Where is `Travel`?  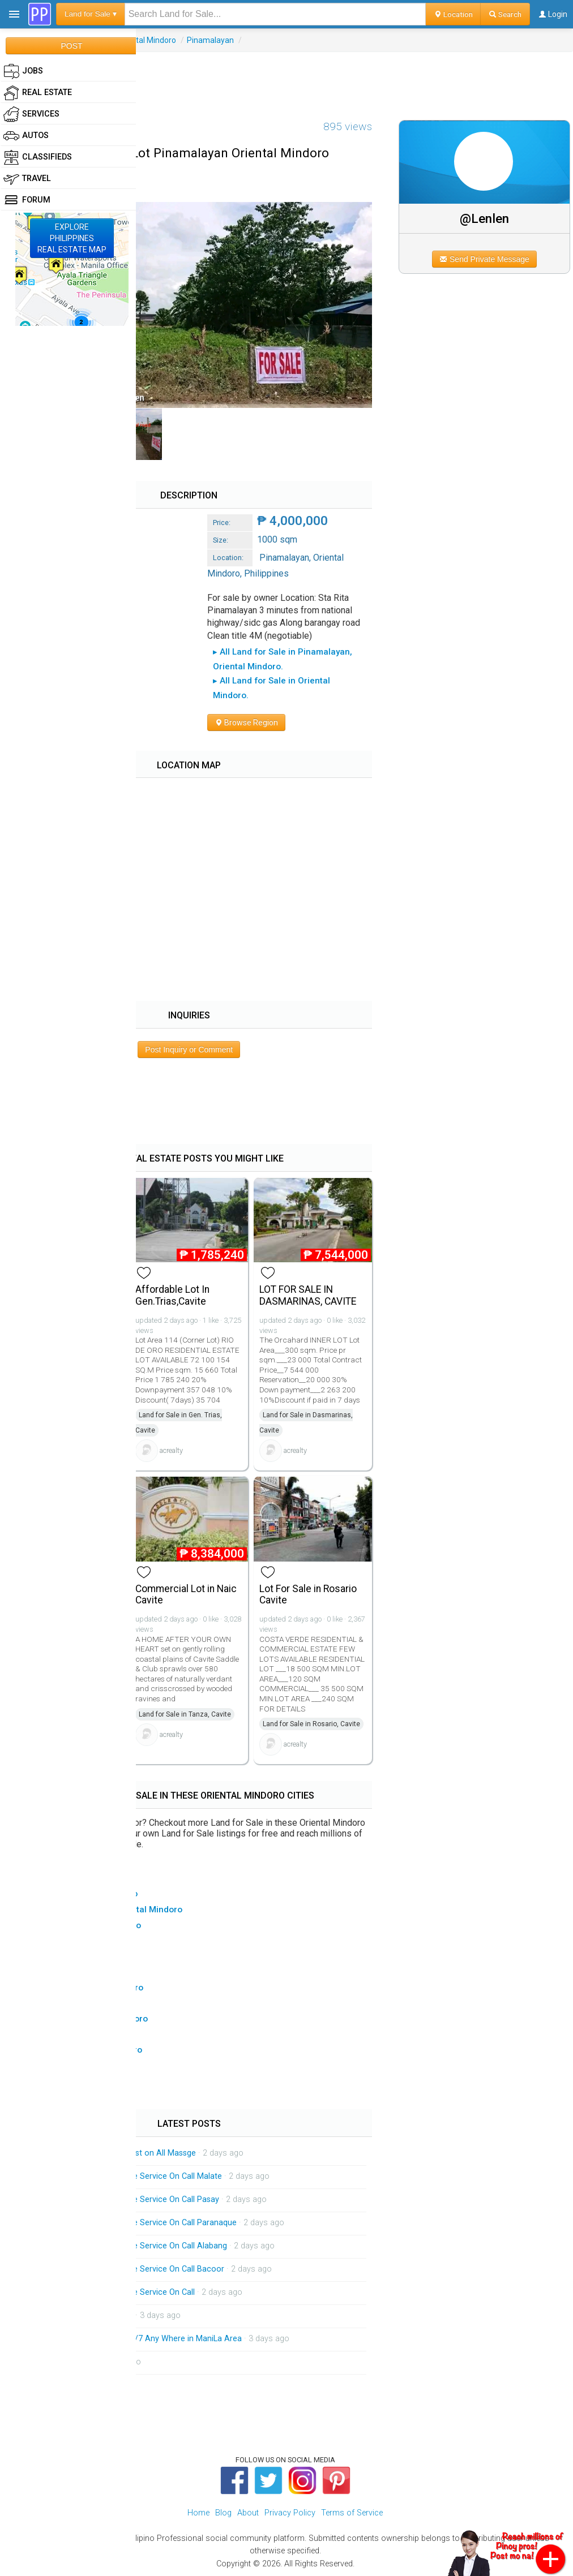 Travel is located at coordinates (27, 179).